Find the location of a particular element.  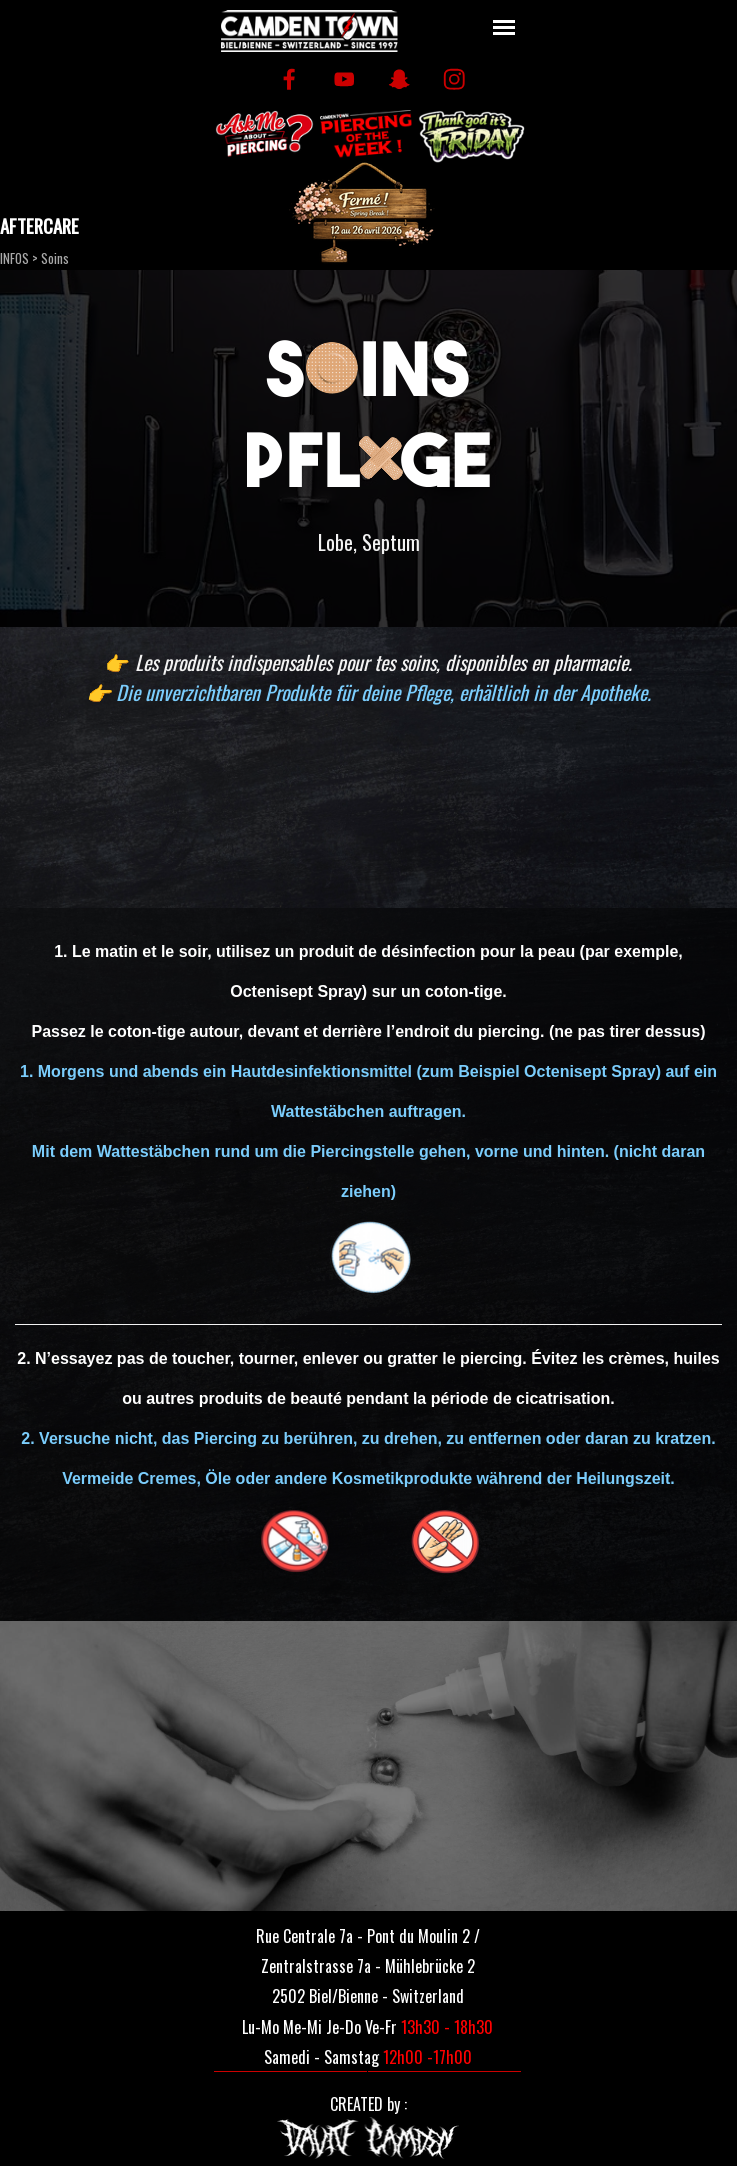

INFOS is located at coordinates (14, 258).